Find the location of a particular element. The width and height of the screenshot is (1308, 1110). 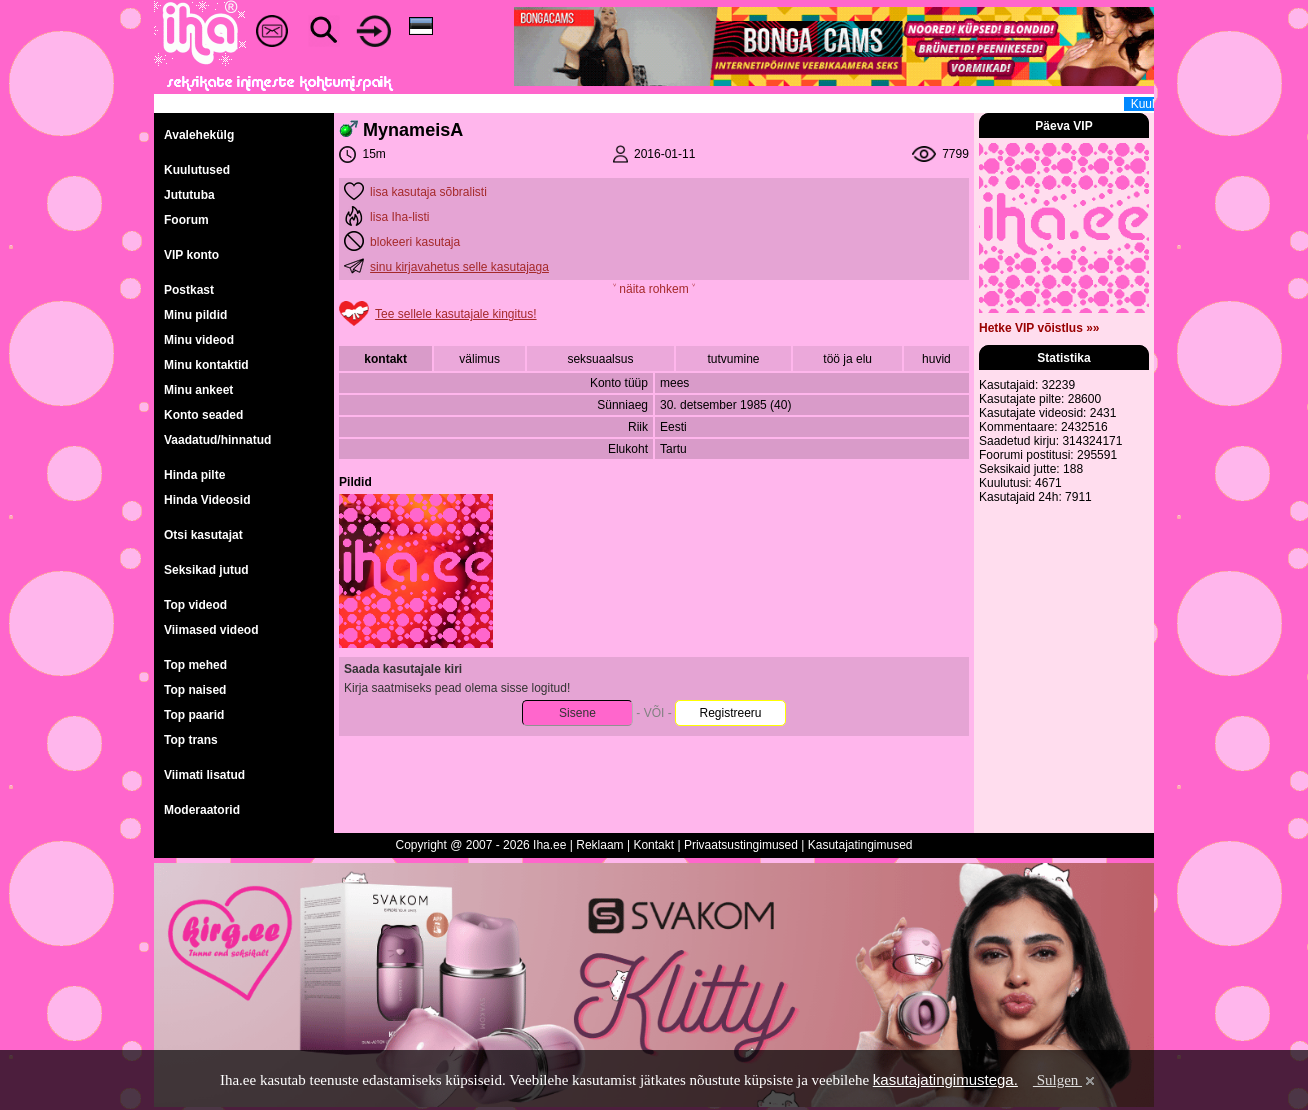

Hinda pilte is located at coordinates (194, 475).